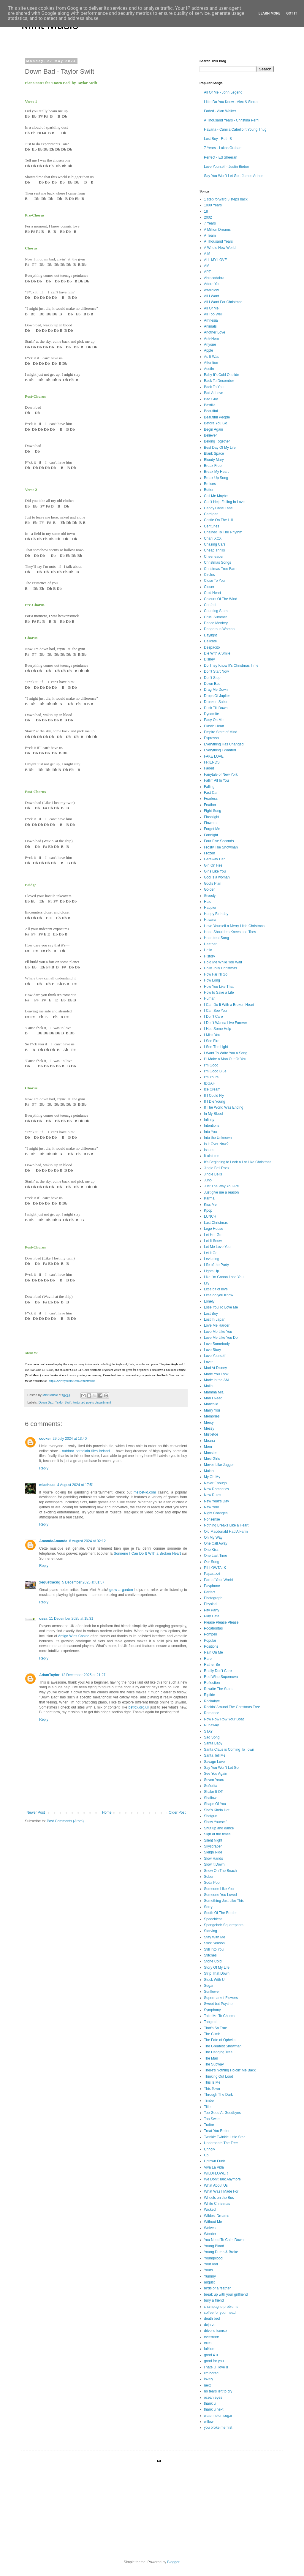 The height and width of the screenshot is (2576, 304). Describe the element at coordinates (216, 1144) in the screenshot. I see `Is It Over Now?` at that location.